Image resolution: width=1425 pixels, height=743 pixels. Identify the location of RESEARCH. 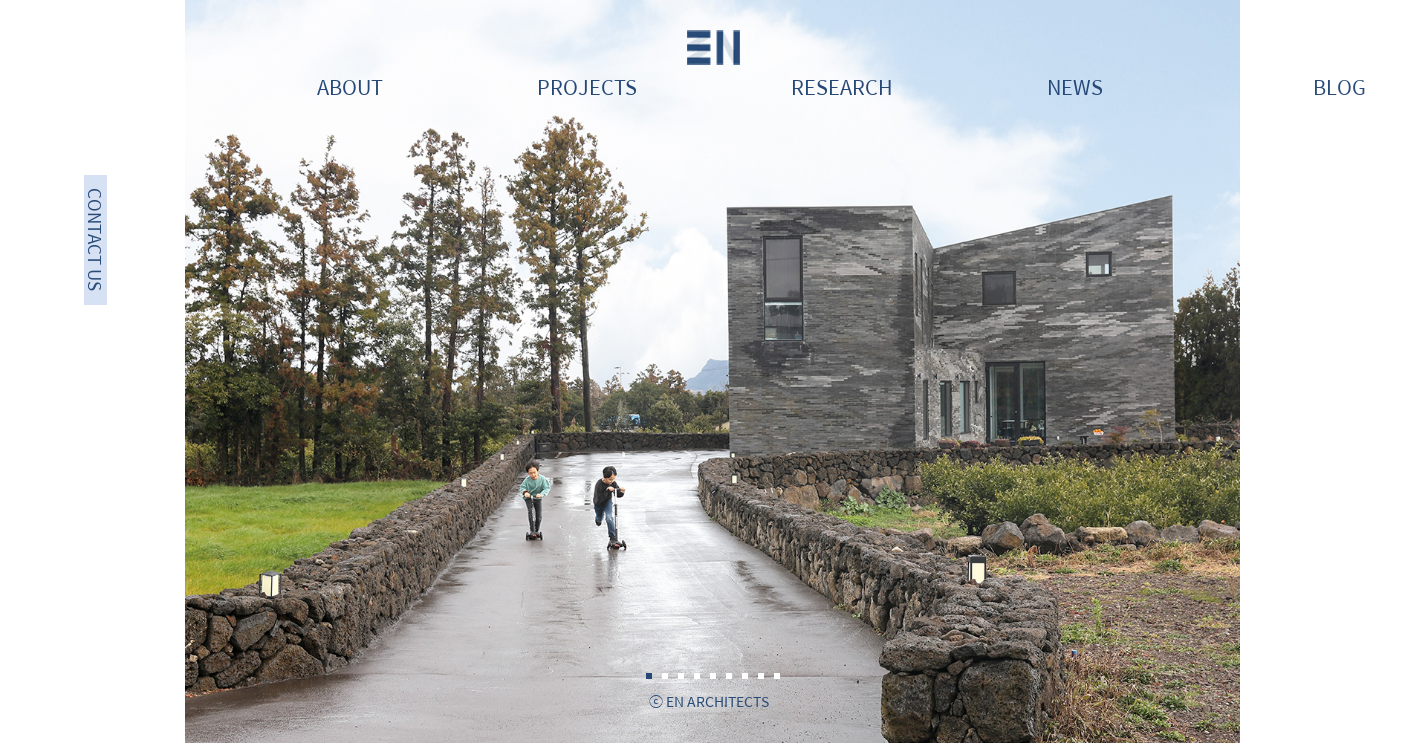
(842, 86).